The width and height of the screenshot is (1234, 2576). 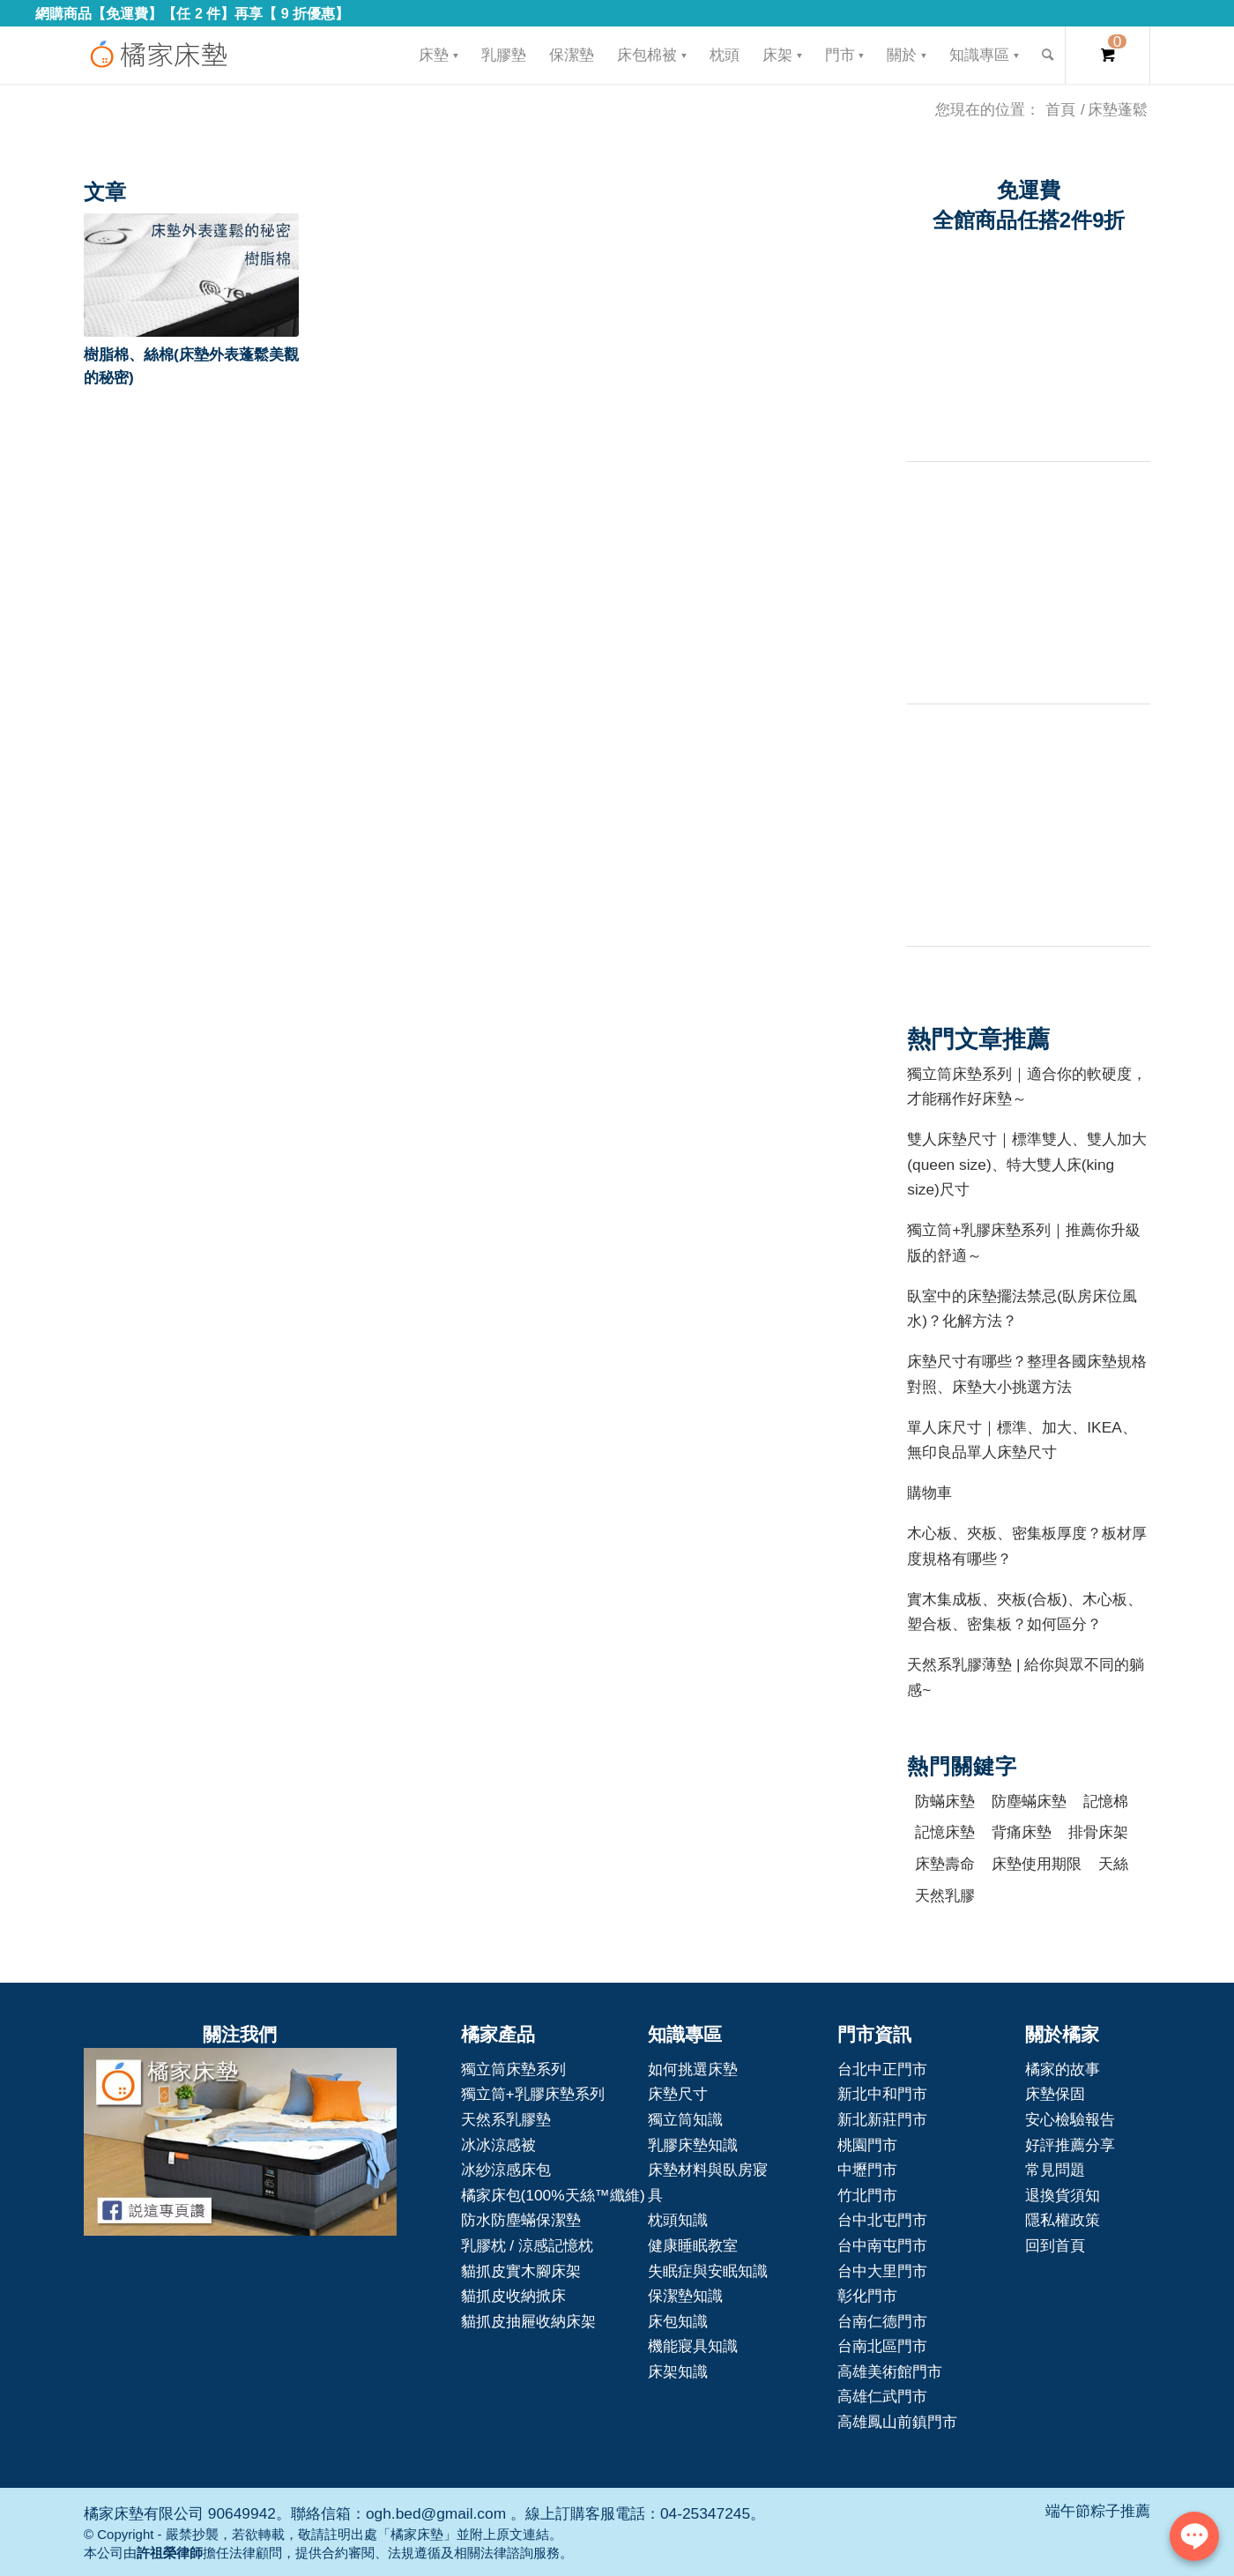 I want to click on 中壢門市, so click(x=867, y=2170).